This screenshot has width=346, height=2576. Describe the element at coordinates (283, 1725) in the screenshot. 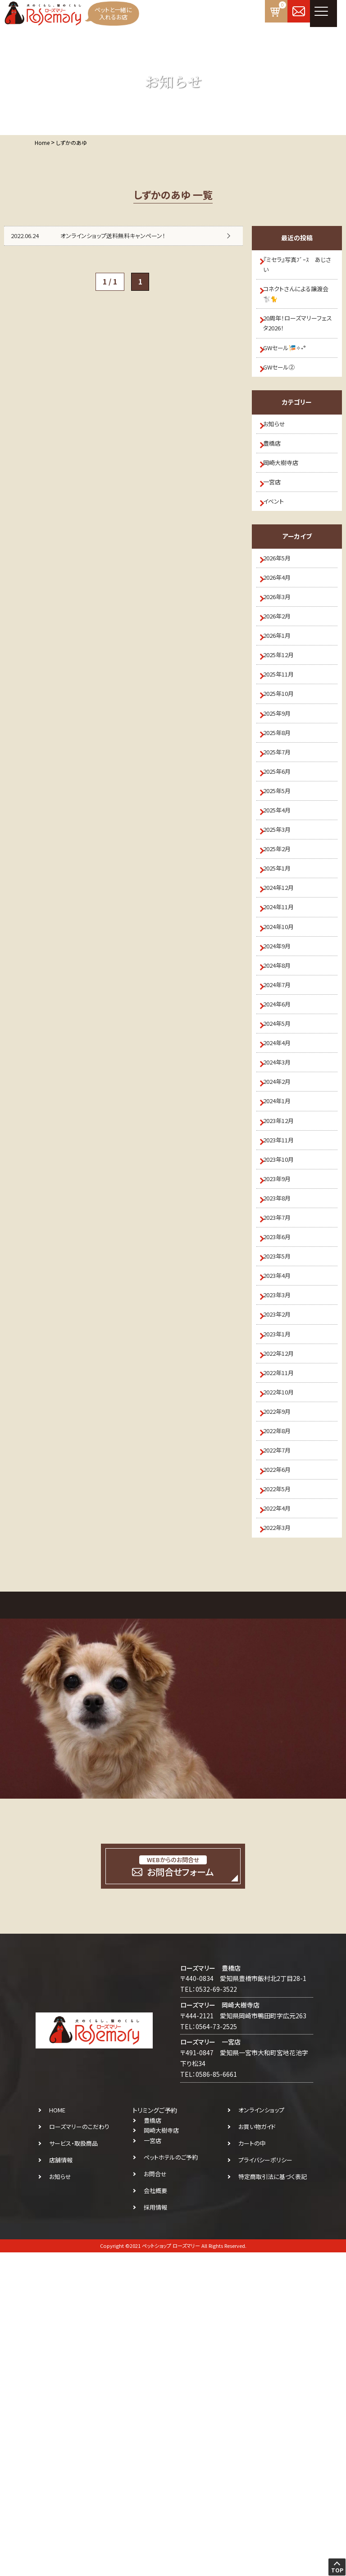

I see `2022年8月` at that location.